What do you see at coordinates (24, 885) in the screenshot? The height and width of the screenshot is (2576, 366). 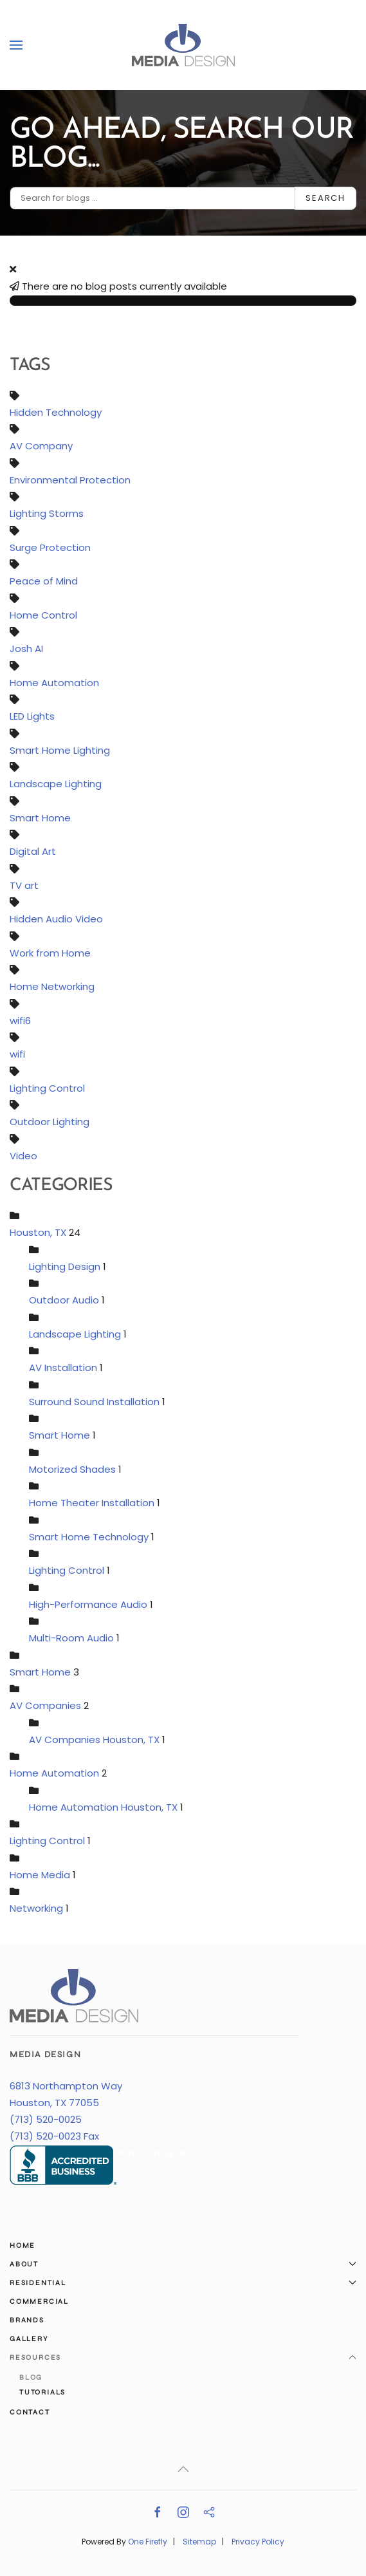 I see `TV art` at bounding box center [24, 885].